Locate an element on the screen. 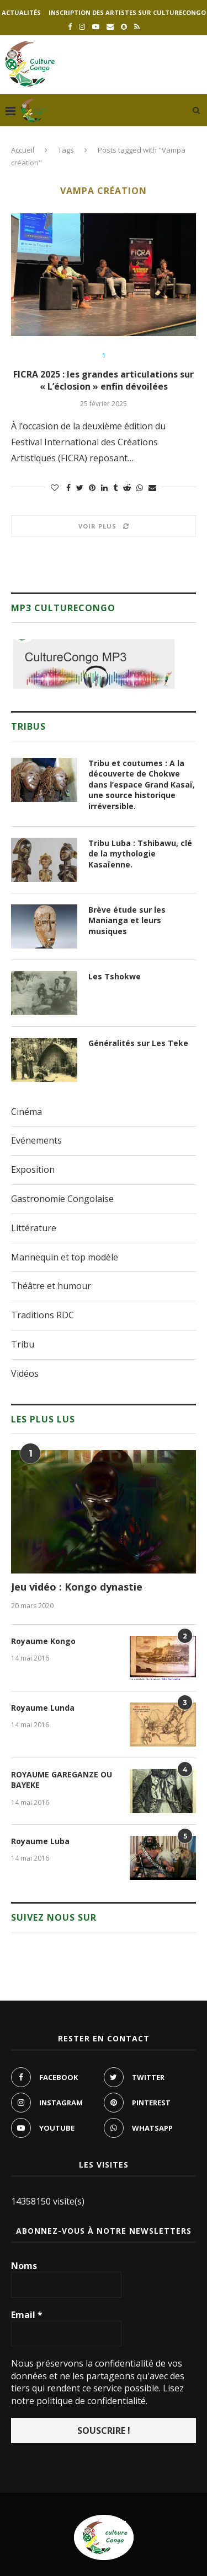 Image resolution: width=207 pixels, height=2576 pixels. Noms is located at coordinates (24, 2266).